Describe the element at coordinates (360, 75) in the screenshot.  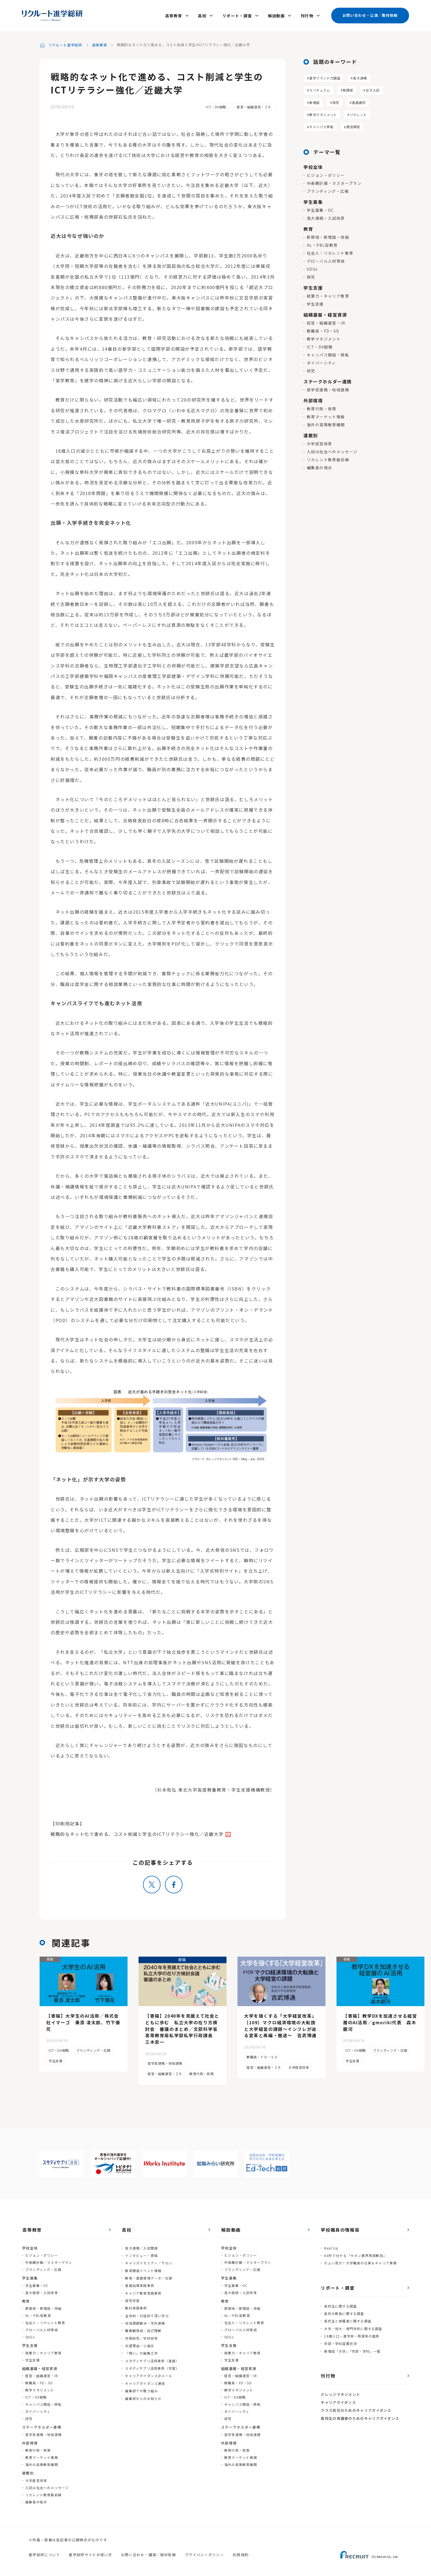
I see `高大連携` at that location.